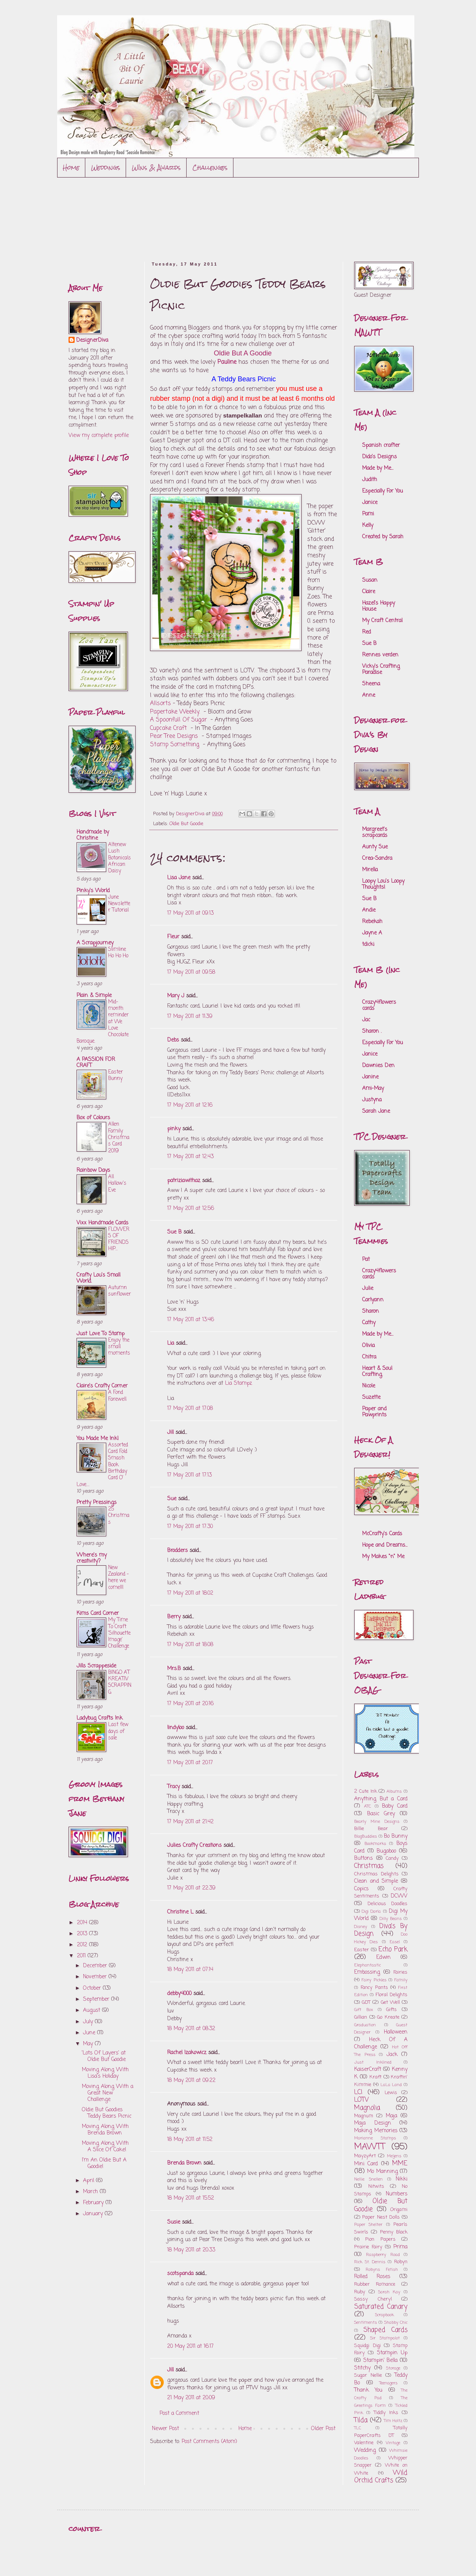 The height and width of the screenshot is (2576, 476). Describe the element at coordinates (190, 2346) in the screenshot. I see `20 May 2011 at 16:17` at that location.